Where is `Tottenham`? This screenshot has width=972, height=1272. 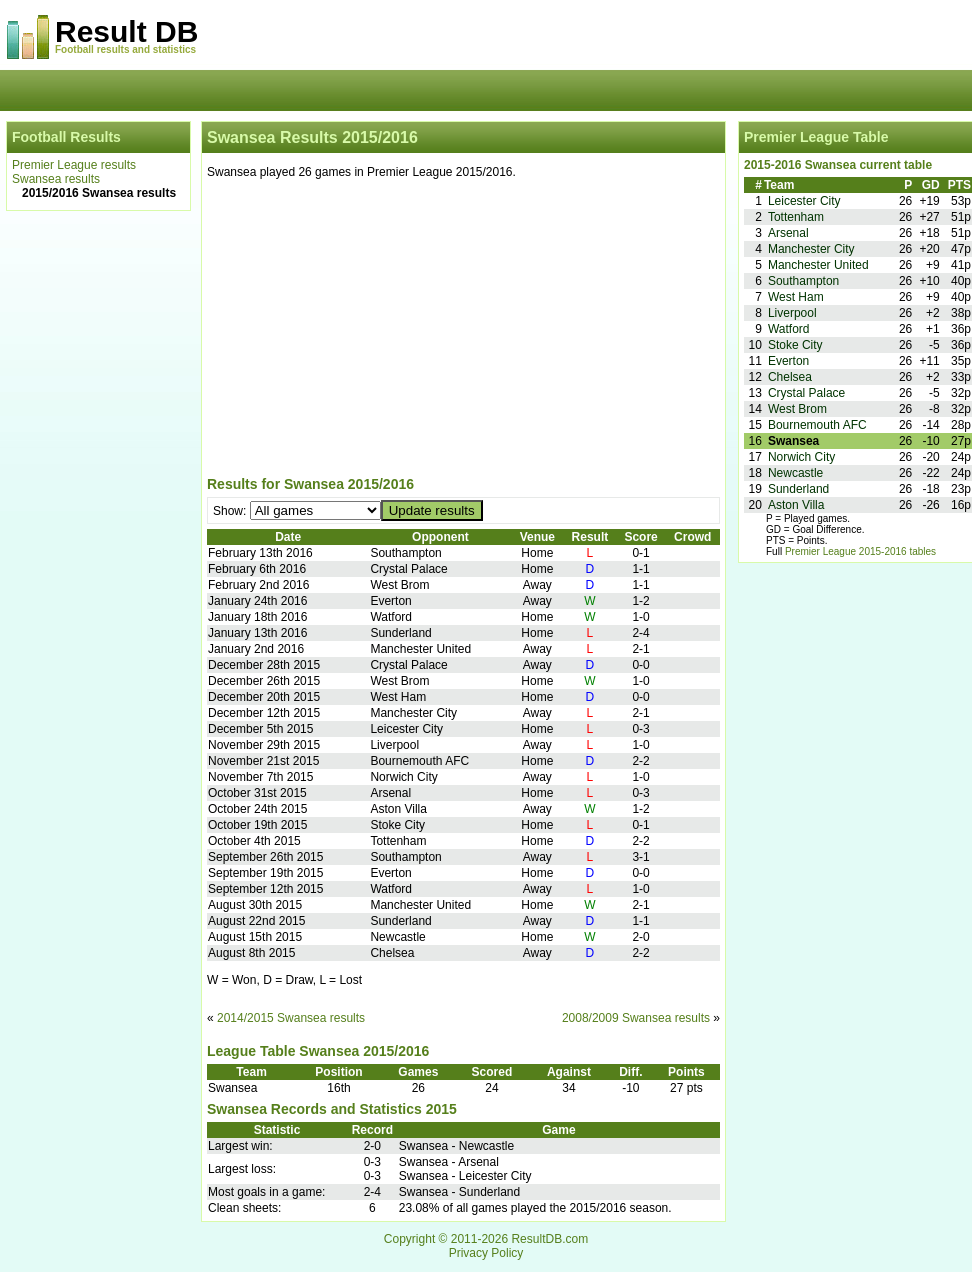 Tottenham is located at coordinates (796, 217).